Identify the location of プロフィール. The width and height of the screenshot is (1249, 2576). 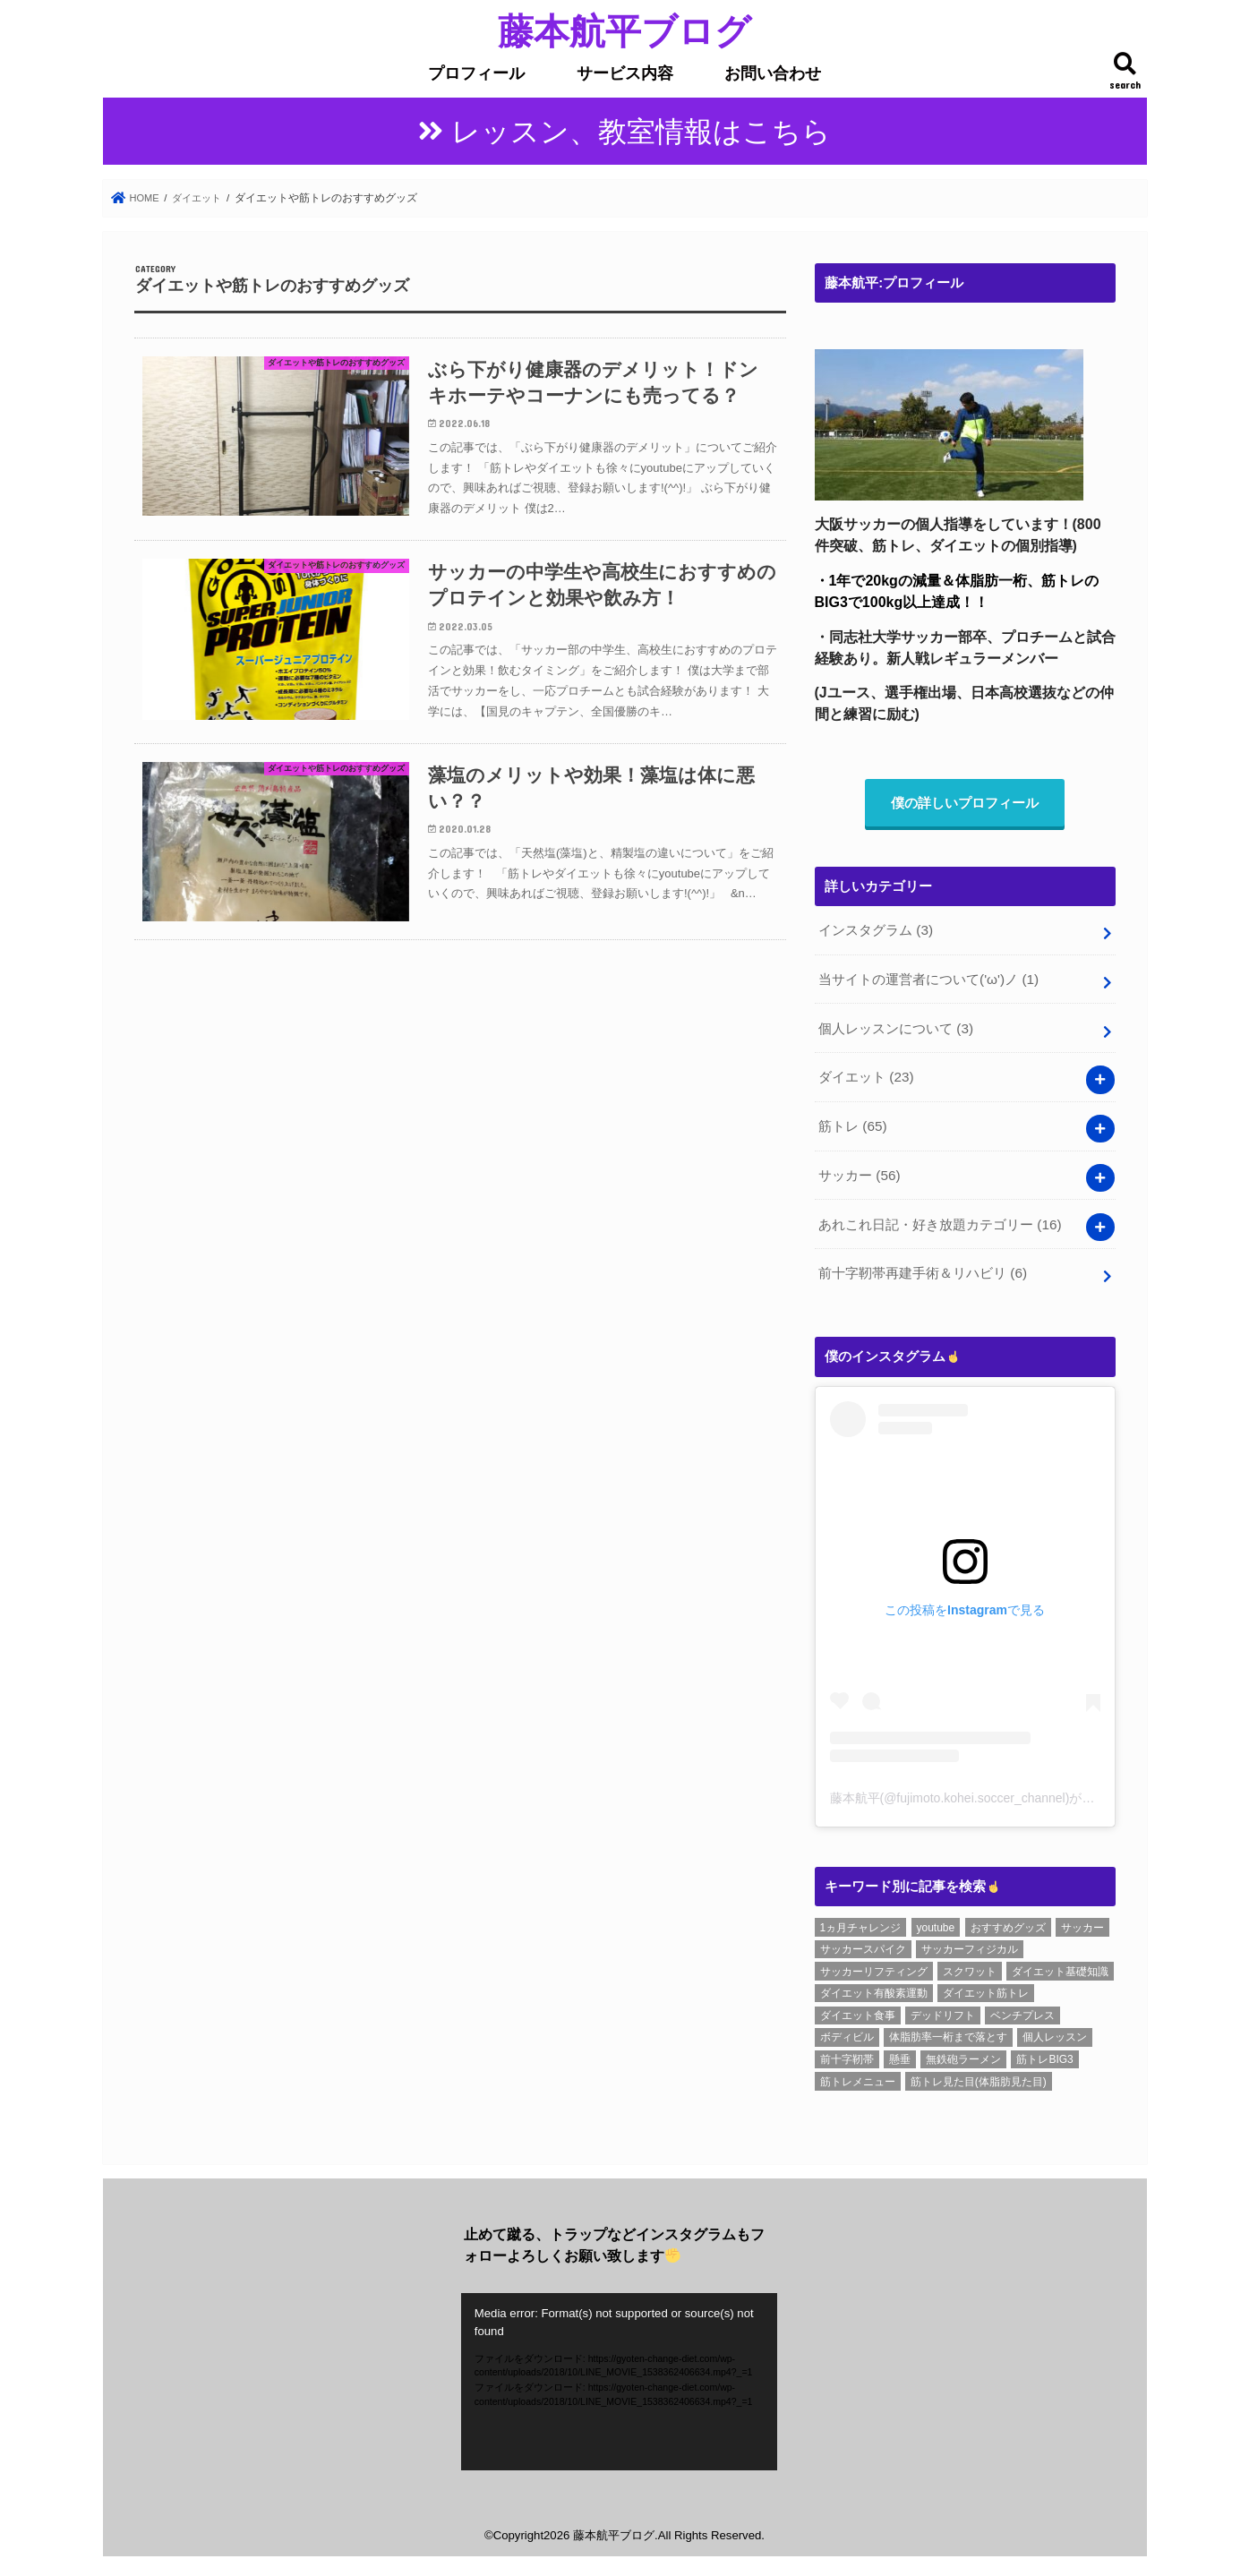
(476, 73).